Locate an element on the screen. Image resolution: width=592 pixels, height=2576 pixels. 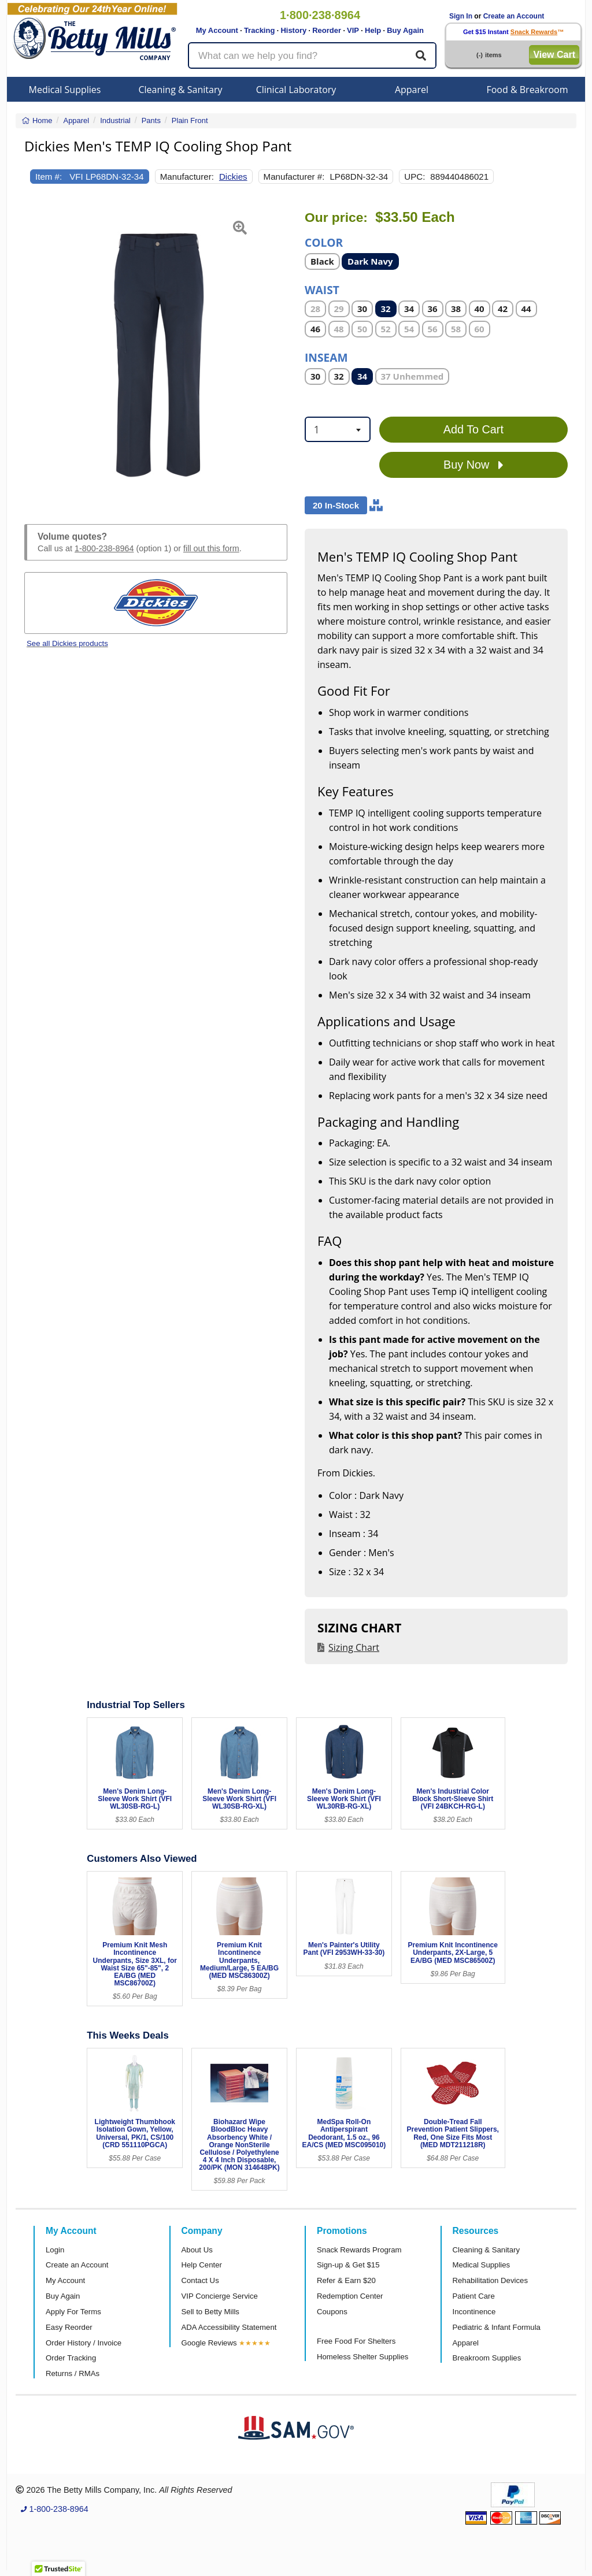
[button] is located at coordinates (33, 353).